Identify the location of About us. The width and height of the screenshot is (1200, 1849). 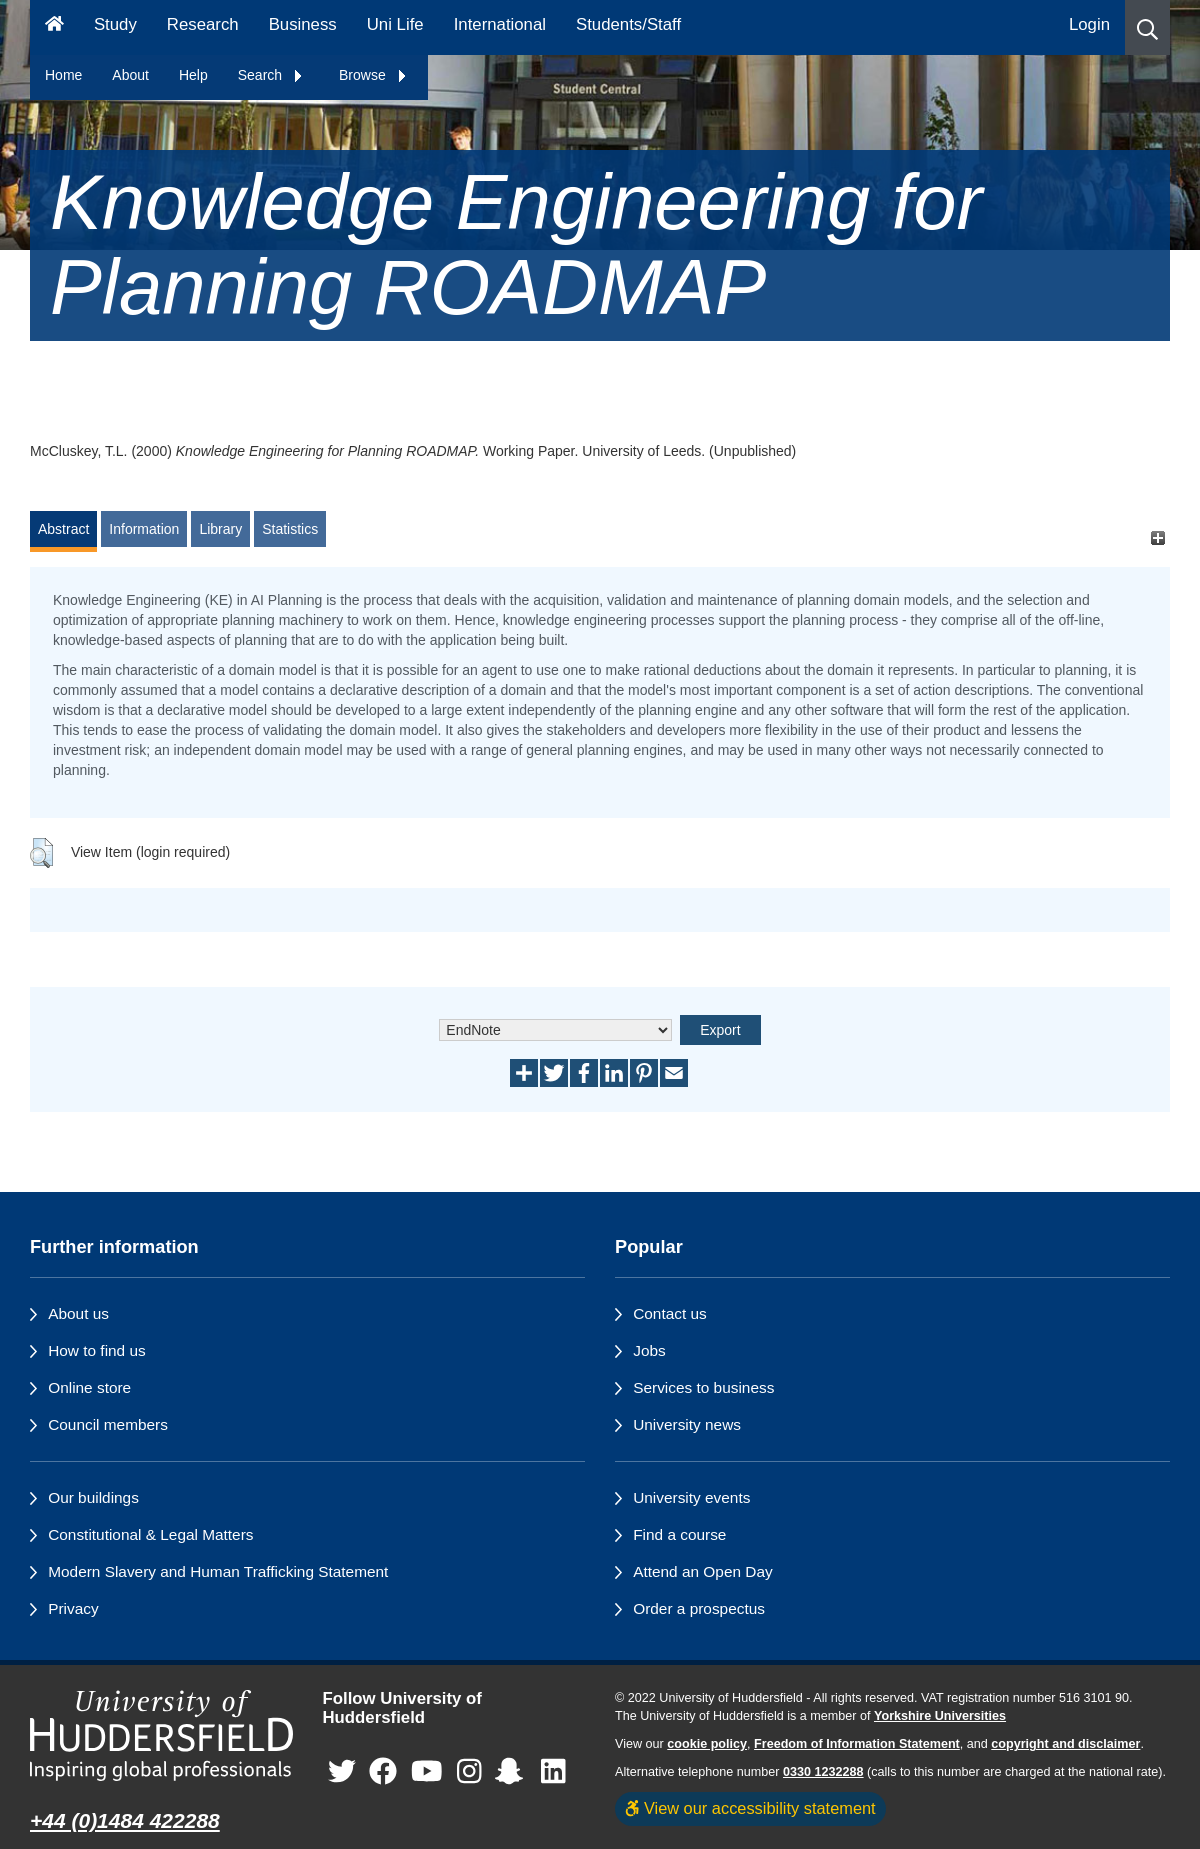
(78, 1313).